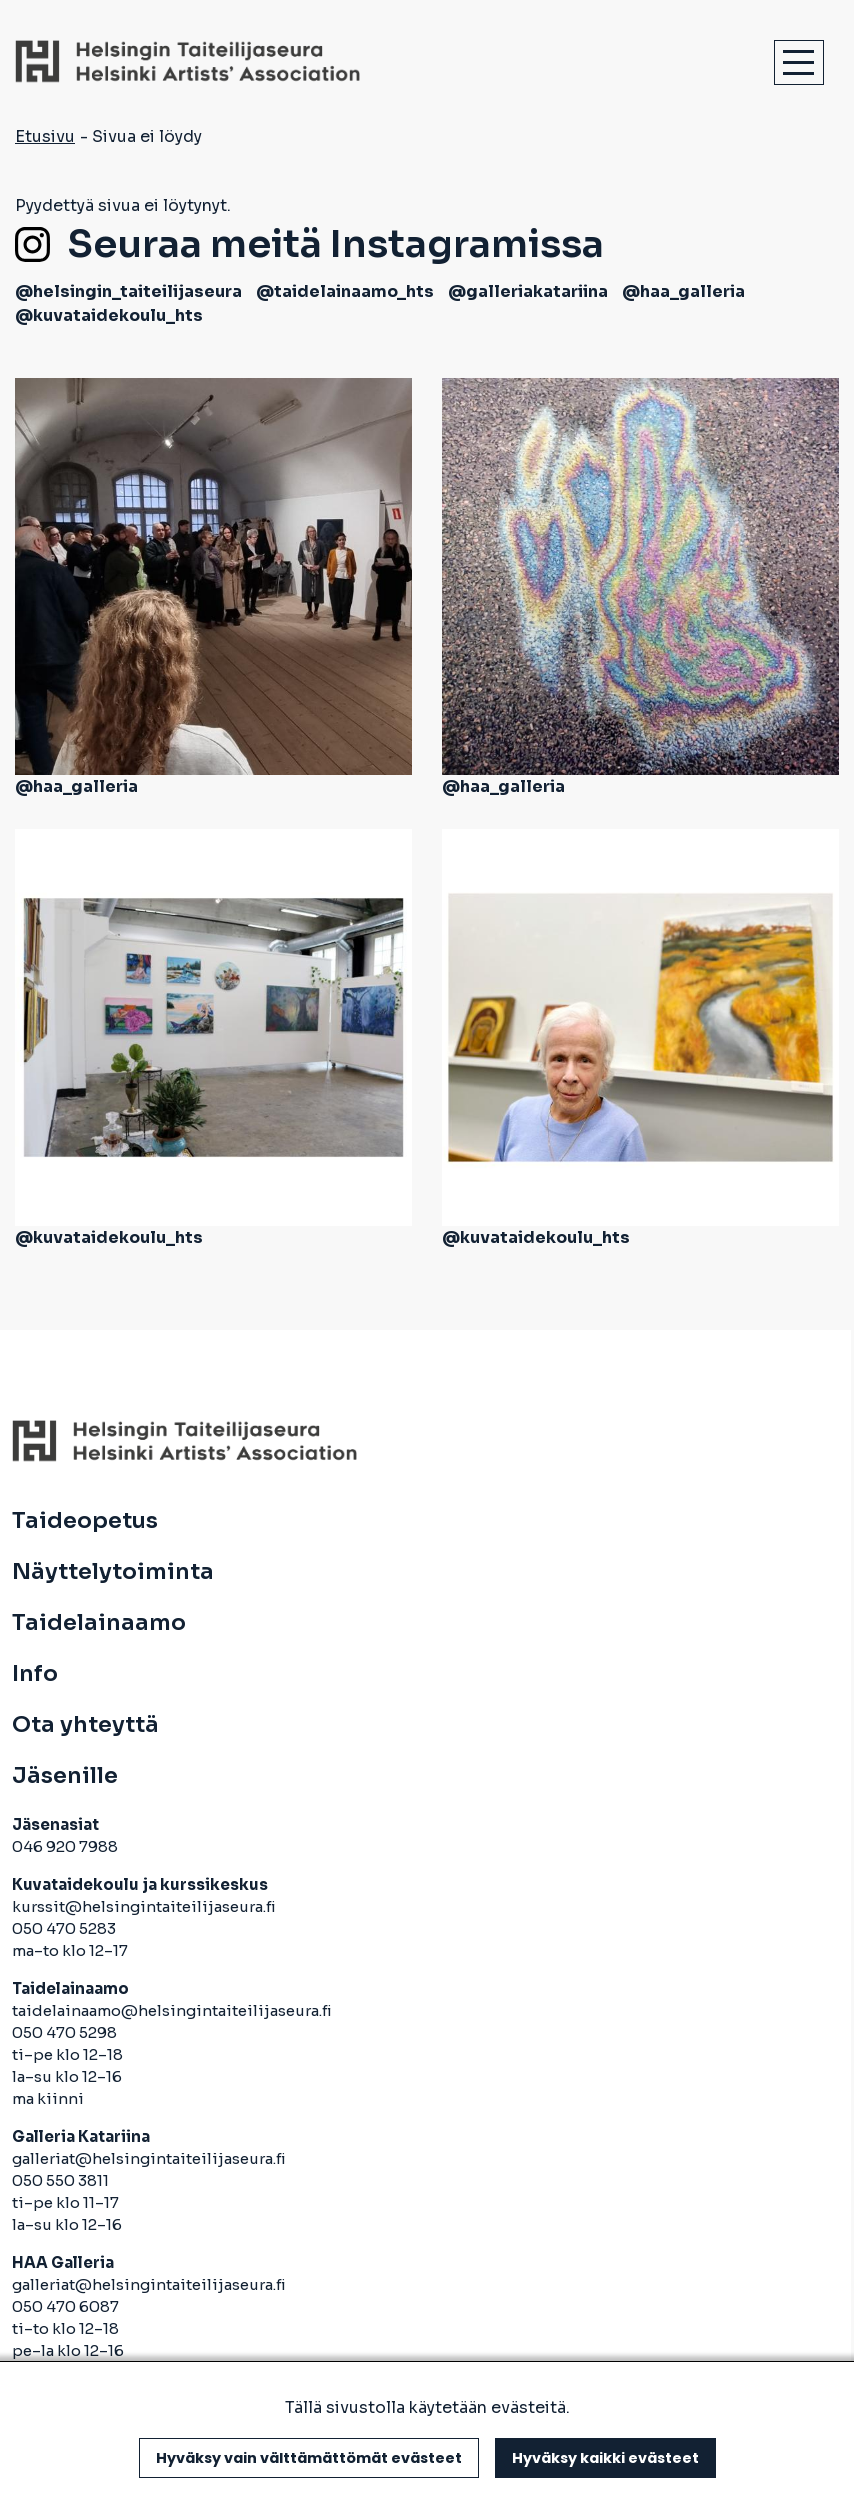 This screenshot has width=854, height=2510. I want to click on @kuvataidekoulu_hts [avautuu uuteen välilehteen], so click(109, 315).